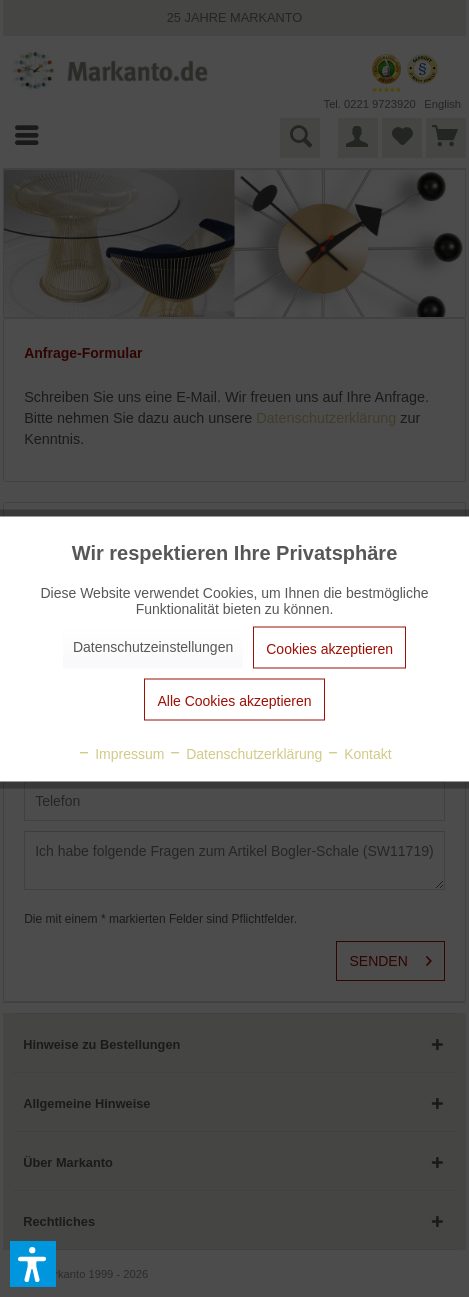  I want to click on [button], so click(33, 1264).